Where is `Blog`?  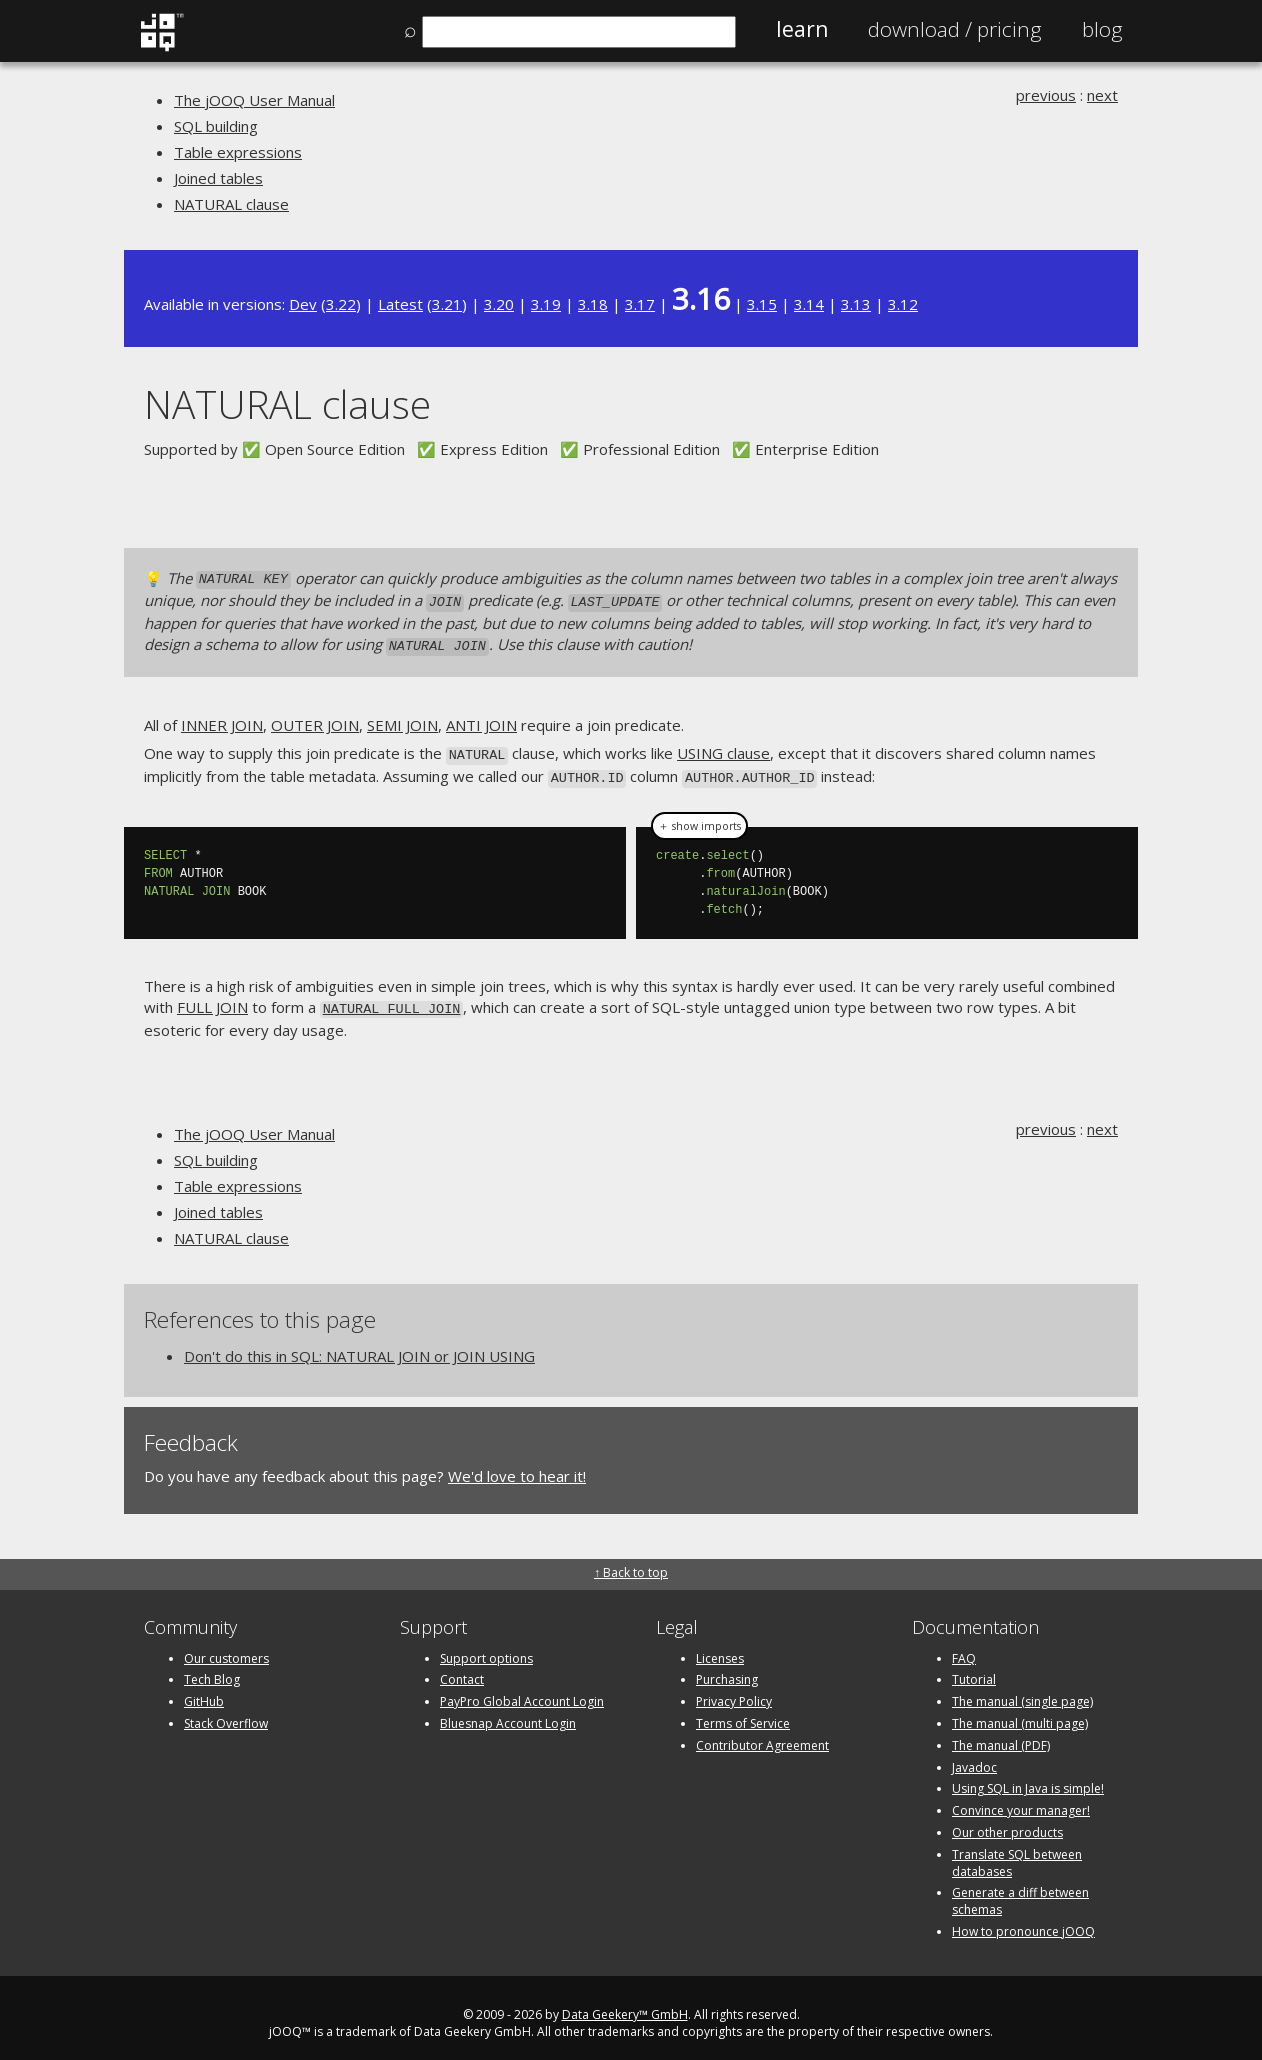 Blog is located at coordinates (1102, 29).